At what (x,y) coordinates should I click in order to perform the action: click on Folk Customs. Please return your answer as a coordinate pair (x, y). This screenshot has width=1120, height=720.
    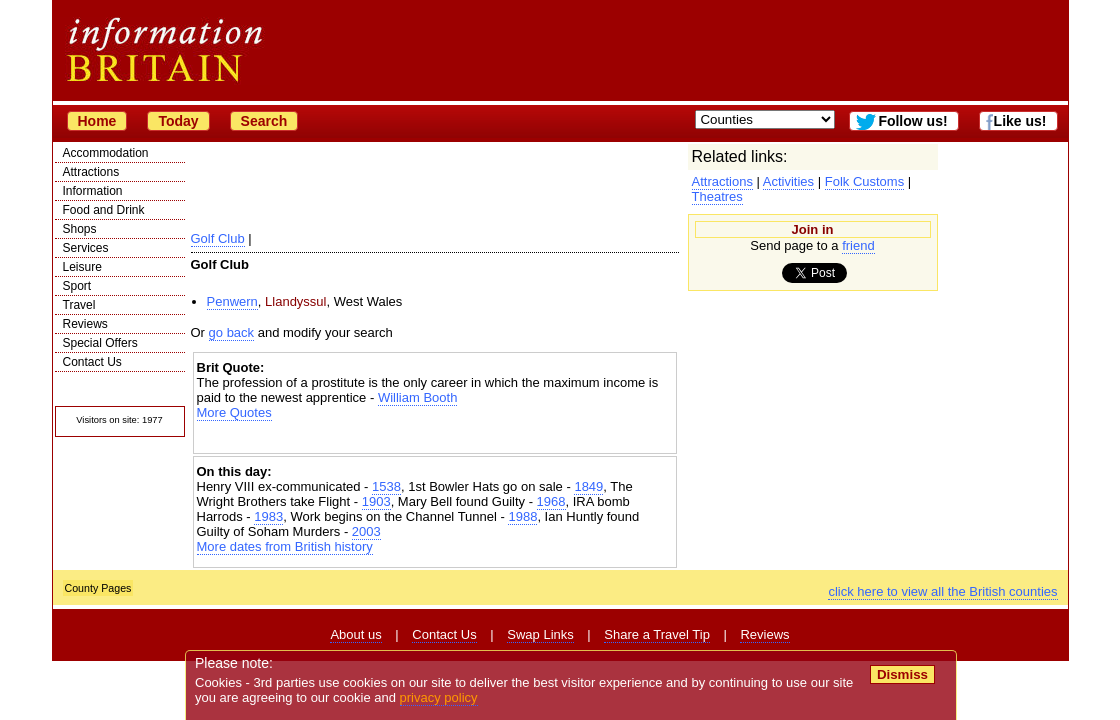
    Looking at the image, I should click on (864, 181).